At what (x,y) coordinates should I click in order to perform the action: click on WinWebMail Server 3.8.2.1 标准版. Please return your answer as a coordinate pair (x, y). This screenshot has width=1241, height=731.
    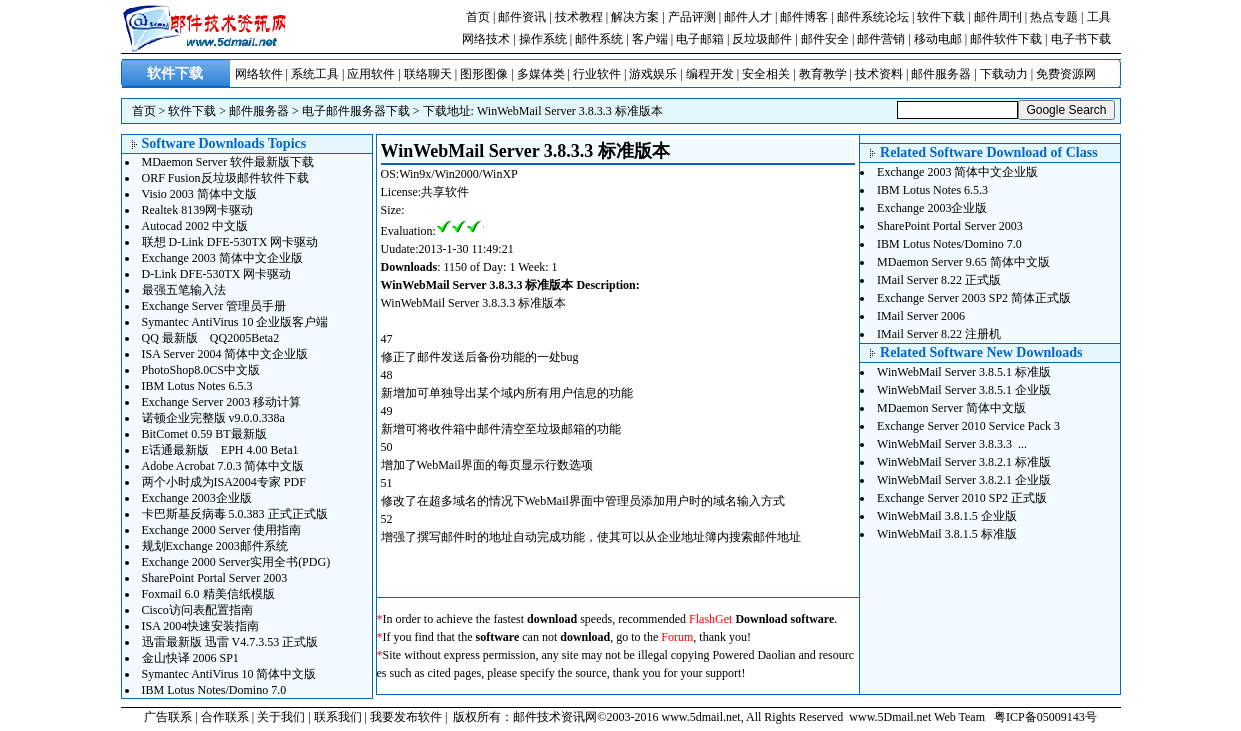
    Looking at the image, I should click on (964, 462).